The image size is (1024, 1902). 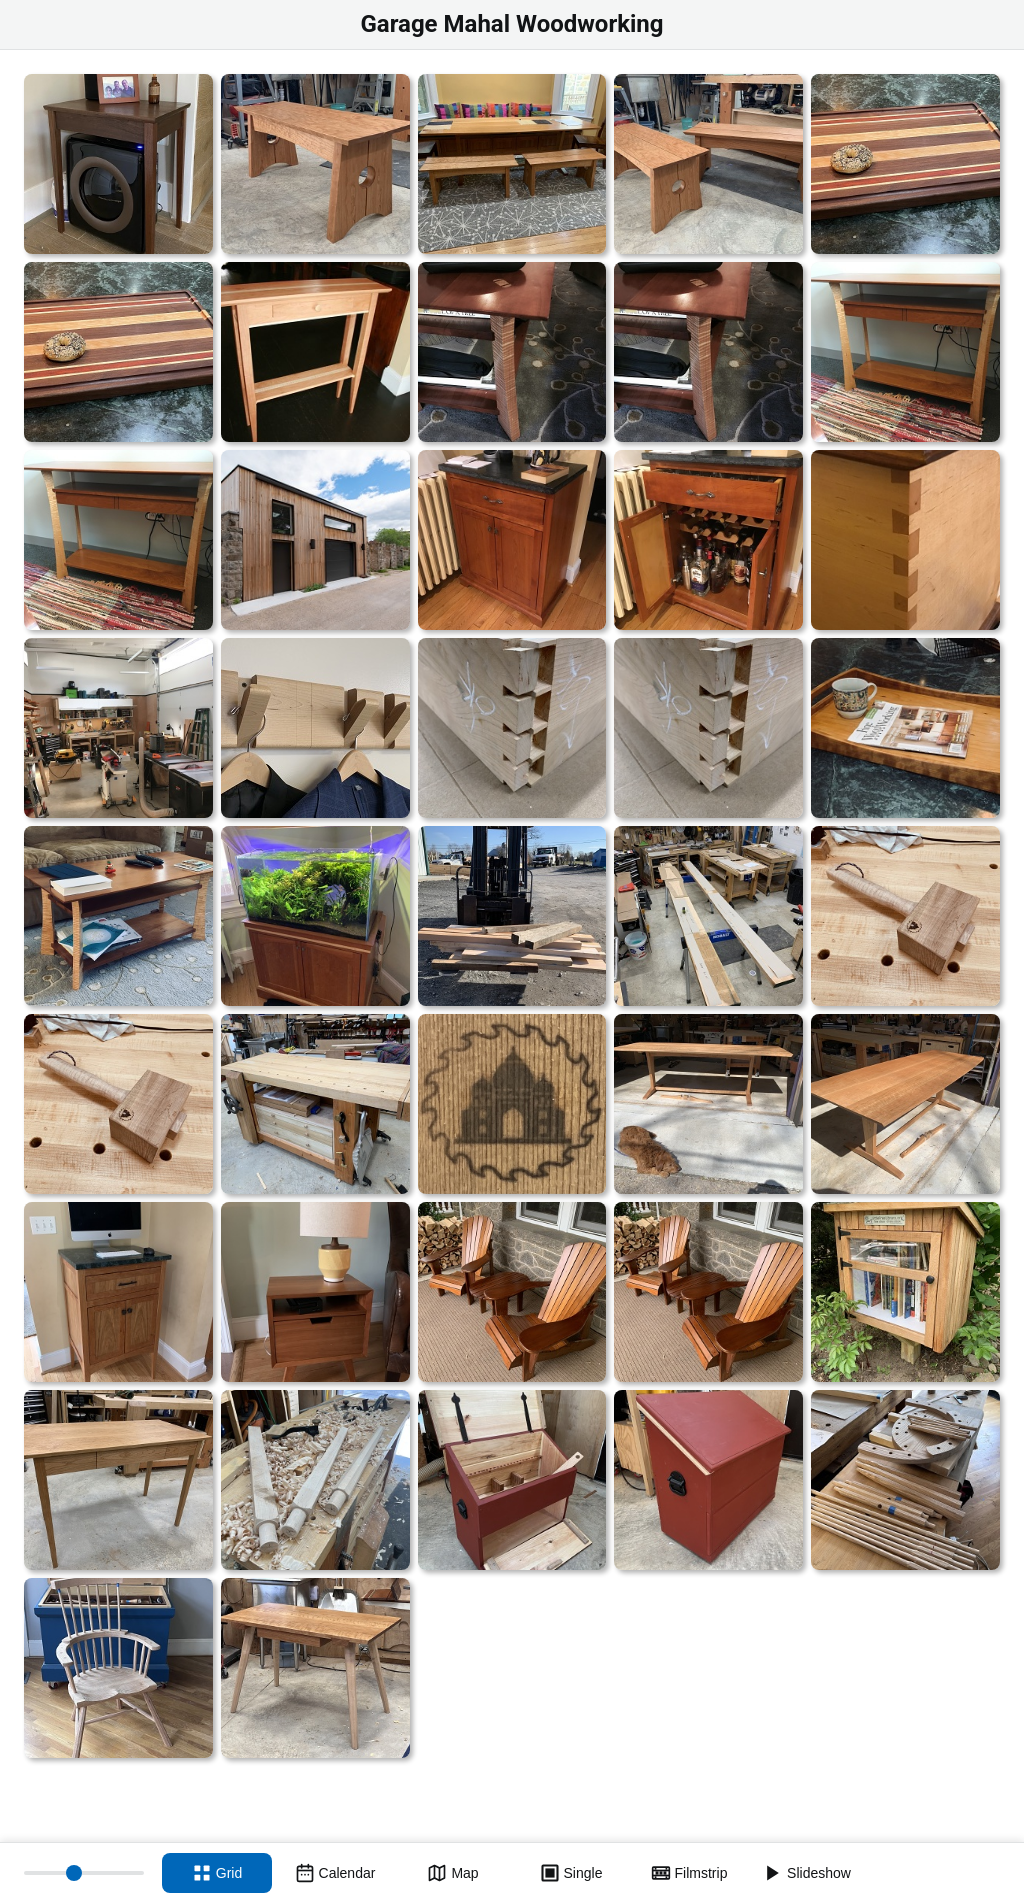 I want to click on [Slideshow], so click(x=807, y=1873).